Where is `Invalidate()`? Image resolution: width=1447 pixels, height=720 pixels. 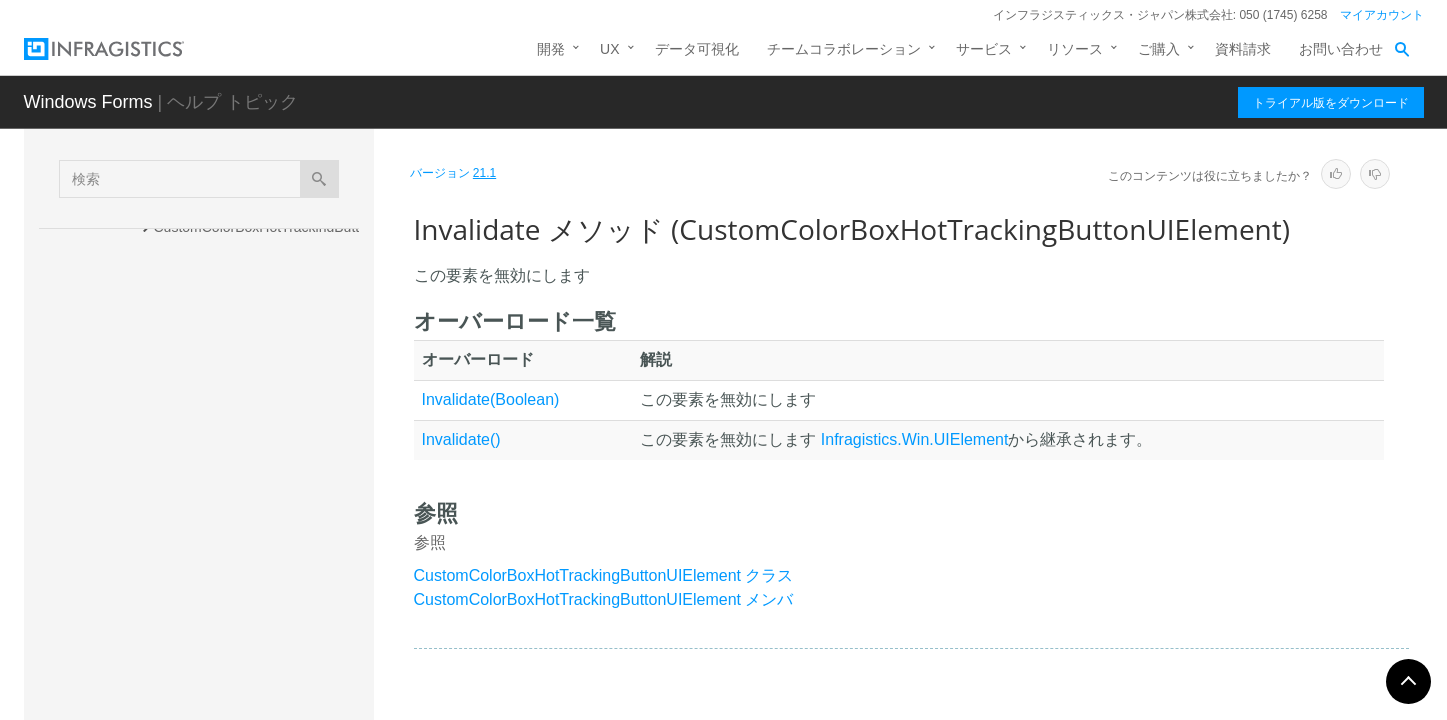 Invalidate() is located at coordinates (461, 439).